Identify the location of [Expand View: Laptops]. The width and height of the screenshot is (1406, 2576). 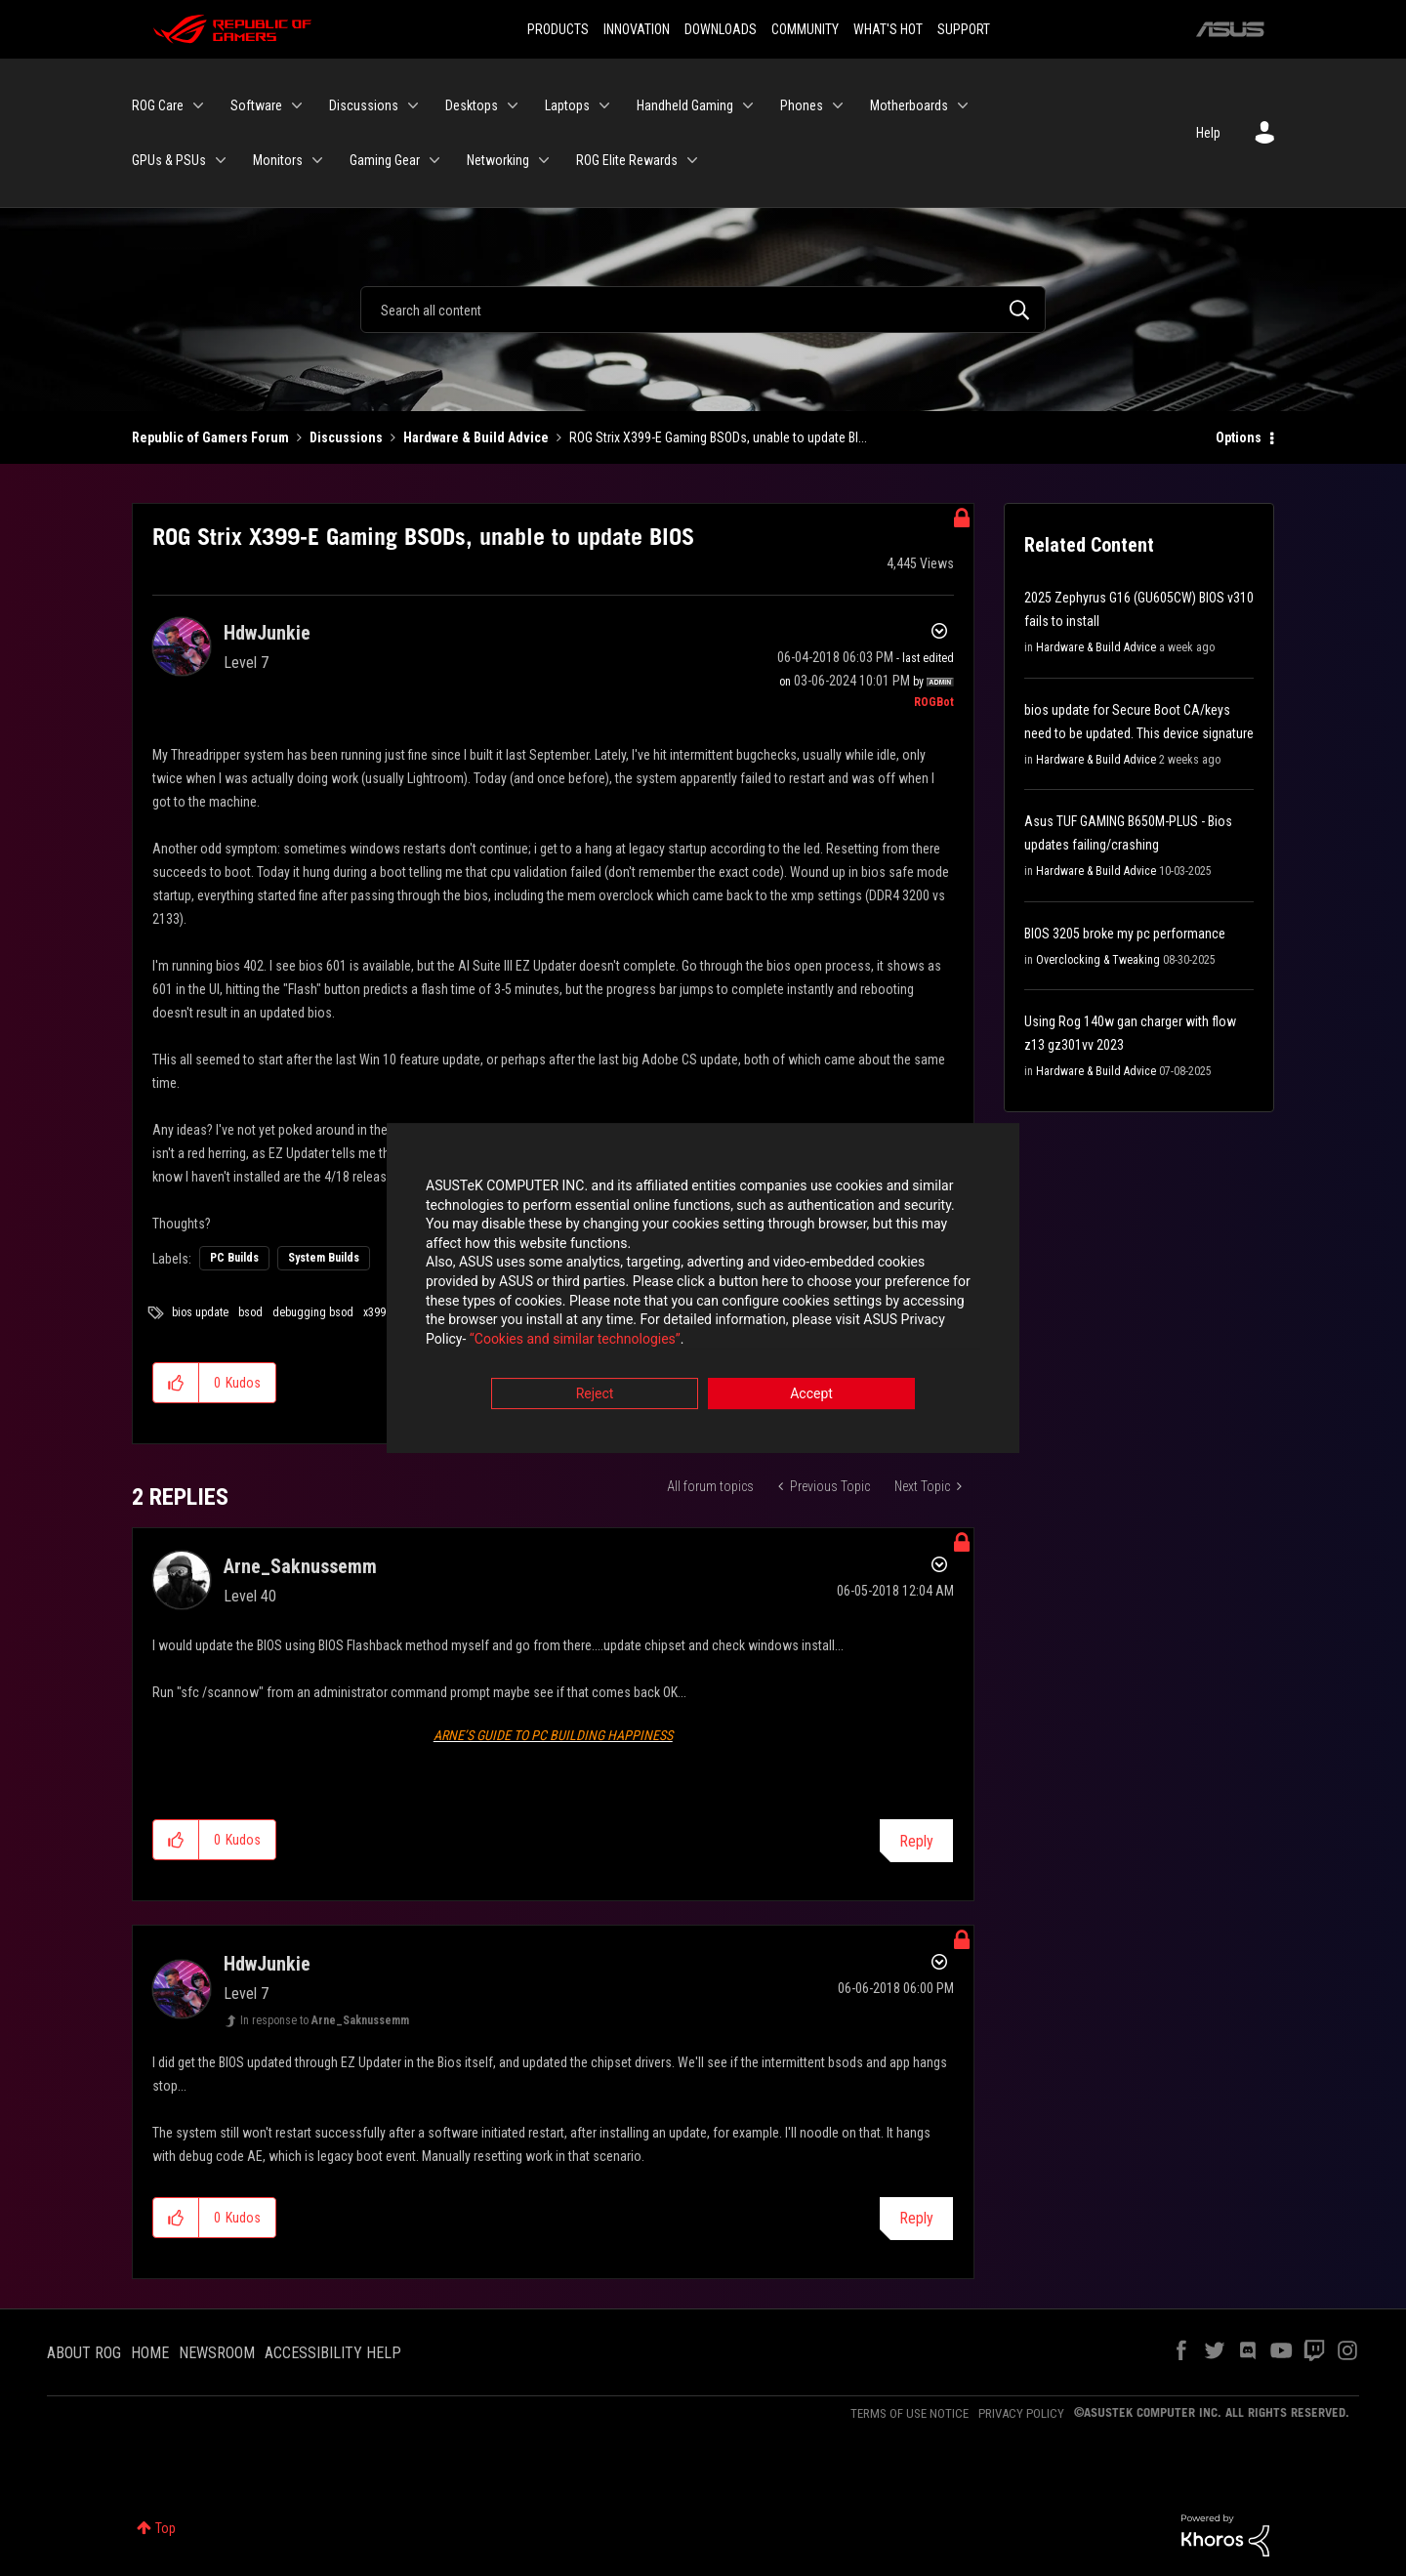
(604, 105).